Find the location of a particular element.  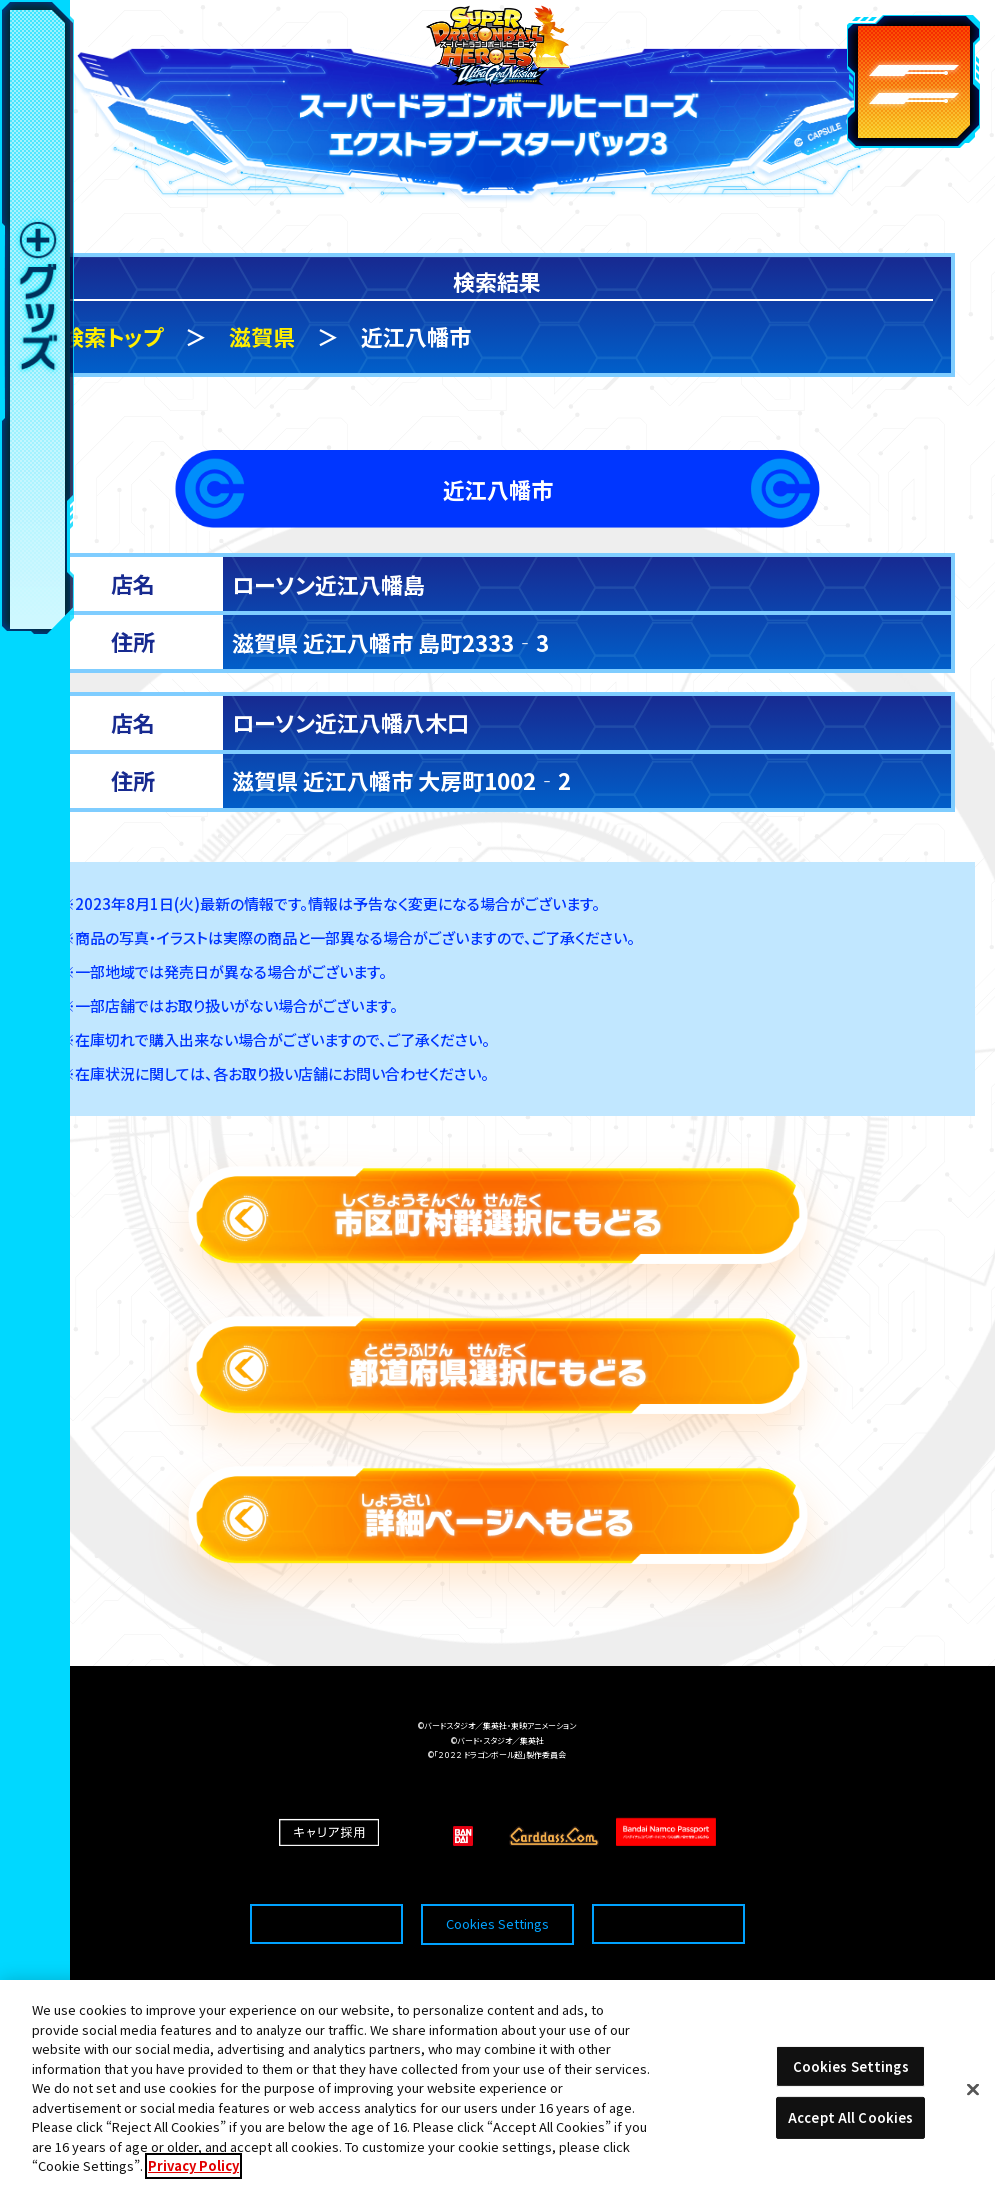

Privacy Policy is located at coordinates (193, 2173).